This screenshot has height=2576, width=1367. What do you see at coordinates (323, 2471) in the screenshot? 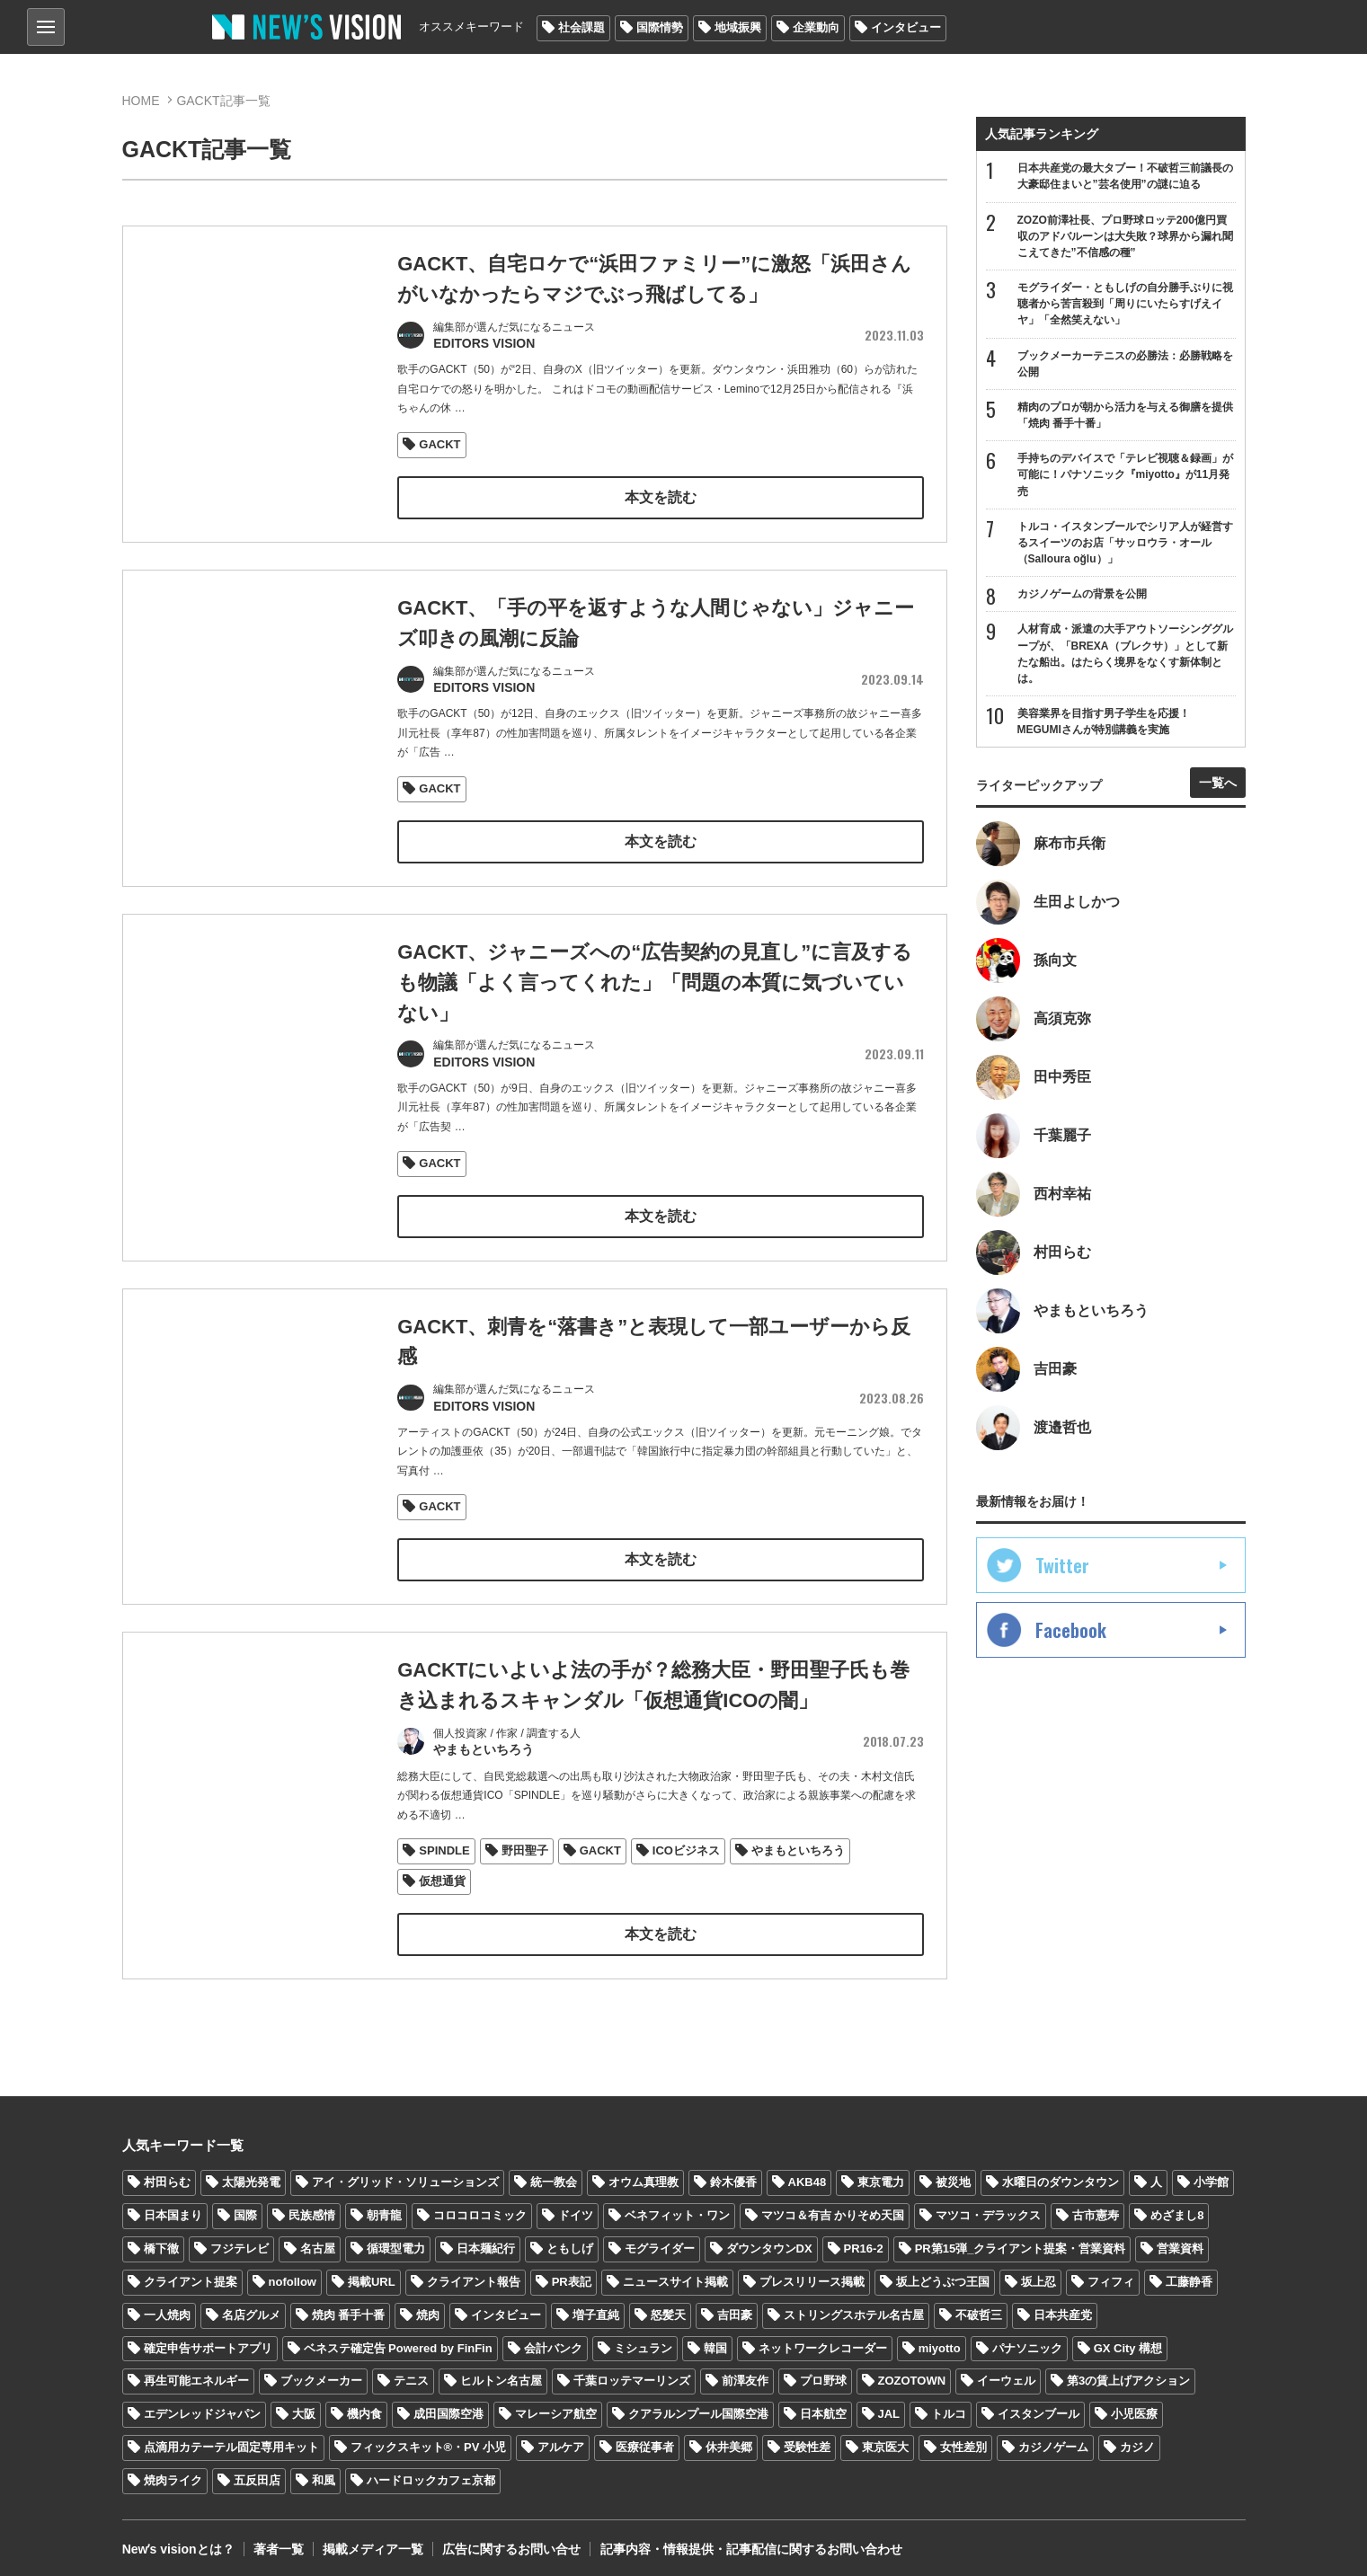
I see `和風` at bounding box center [323, 2471].